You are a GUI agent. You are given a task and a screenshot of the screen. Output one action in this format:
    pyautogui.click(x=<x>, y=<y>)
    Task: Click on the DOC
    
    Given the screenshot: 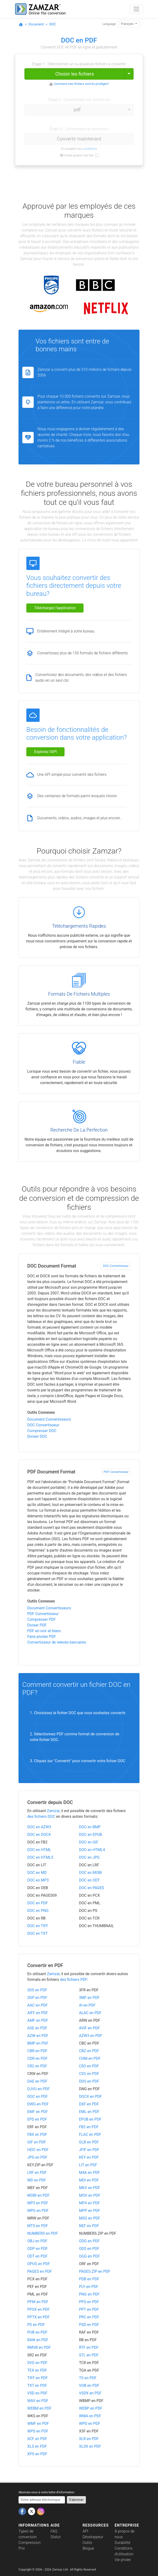 What is the action you would take?
    pyautogui.click(x=52, y=24)
    